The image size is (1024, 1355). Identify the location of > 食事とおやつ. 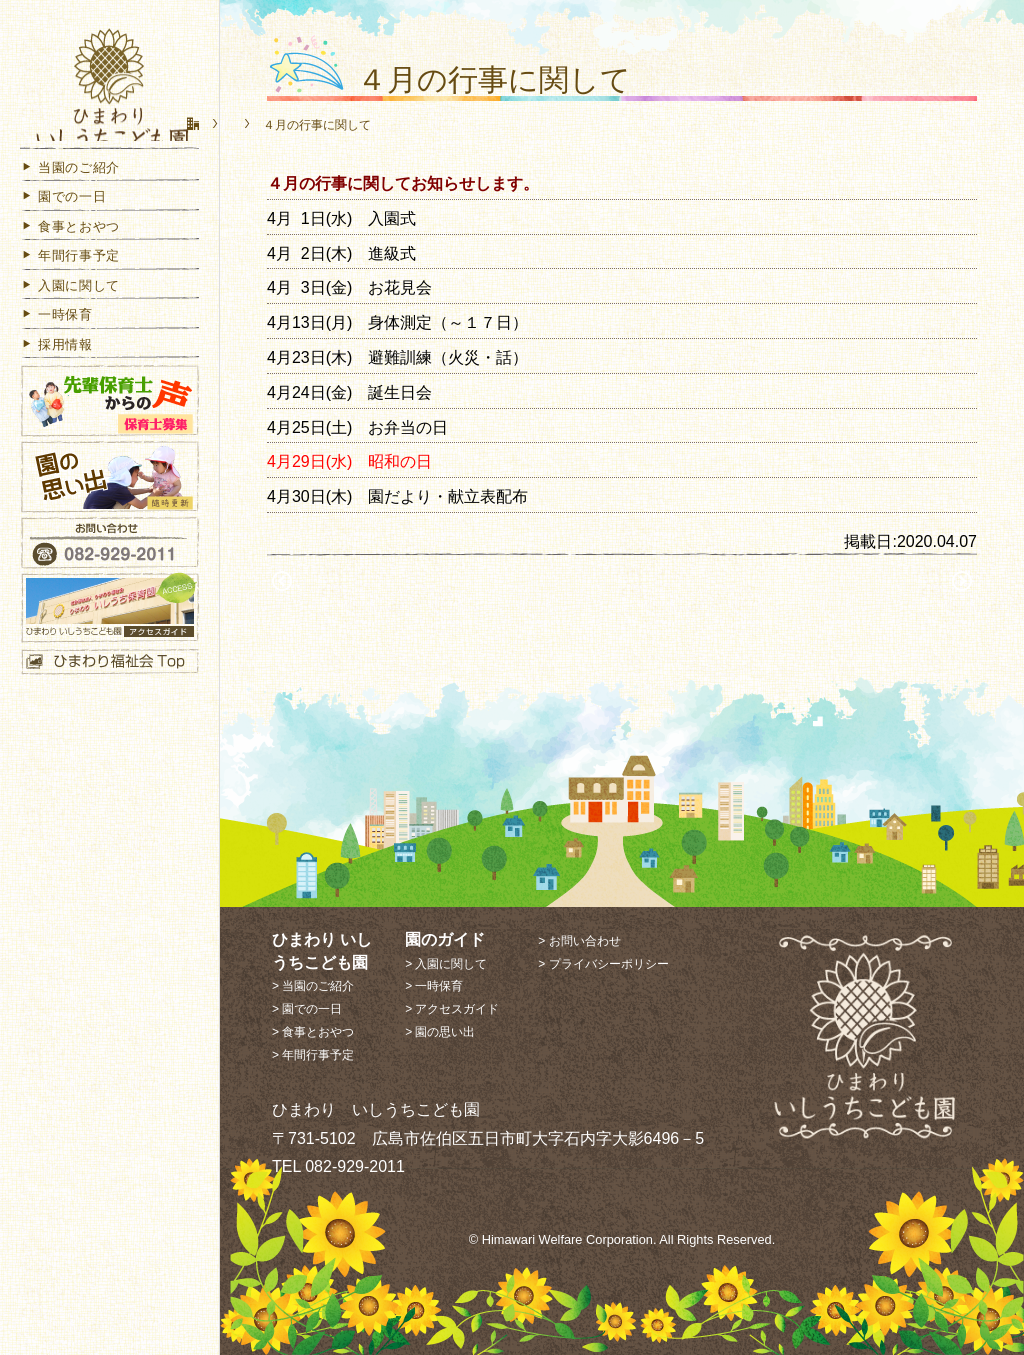
(313, 1032).